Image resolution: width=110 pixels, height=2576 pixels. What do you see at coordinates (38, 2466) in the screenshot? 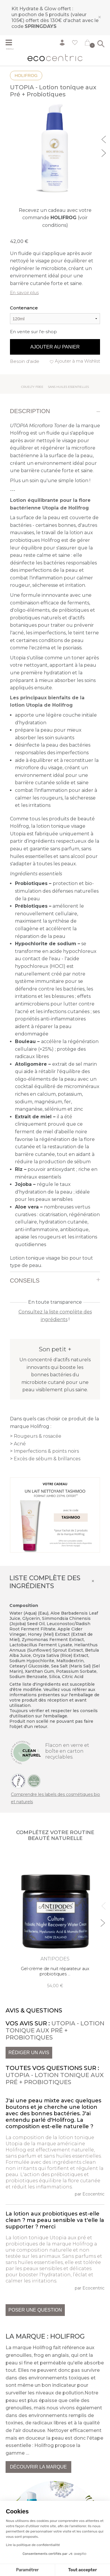
I see `Découvrir la marque` at bounding box center [38, 2466].